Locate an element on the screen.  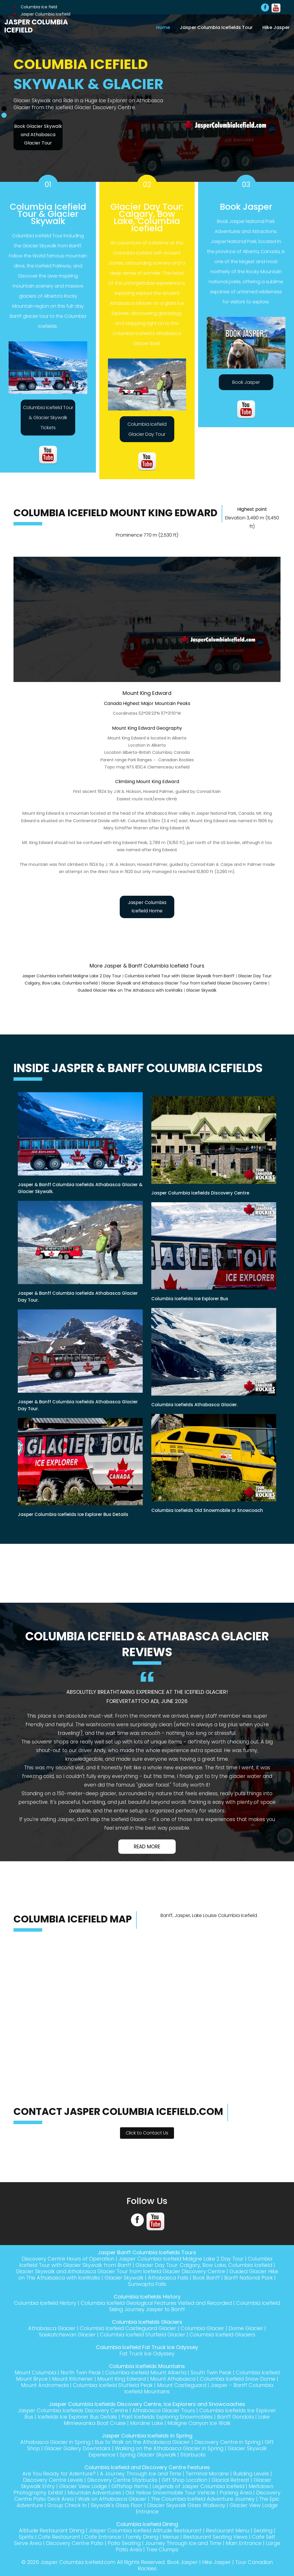
Jasper Columbia Icefield.com is located at coordinates (76, 2562).